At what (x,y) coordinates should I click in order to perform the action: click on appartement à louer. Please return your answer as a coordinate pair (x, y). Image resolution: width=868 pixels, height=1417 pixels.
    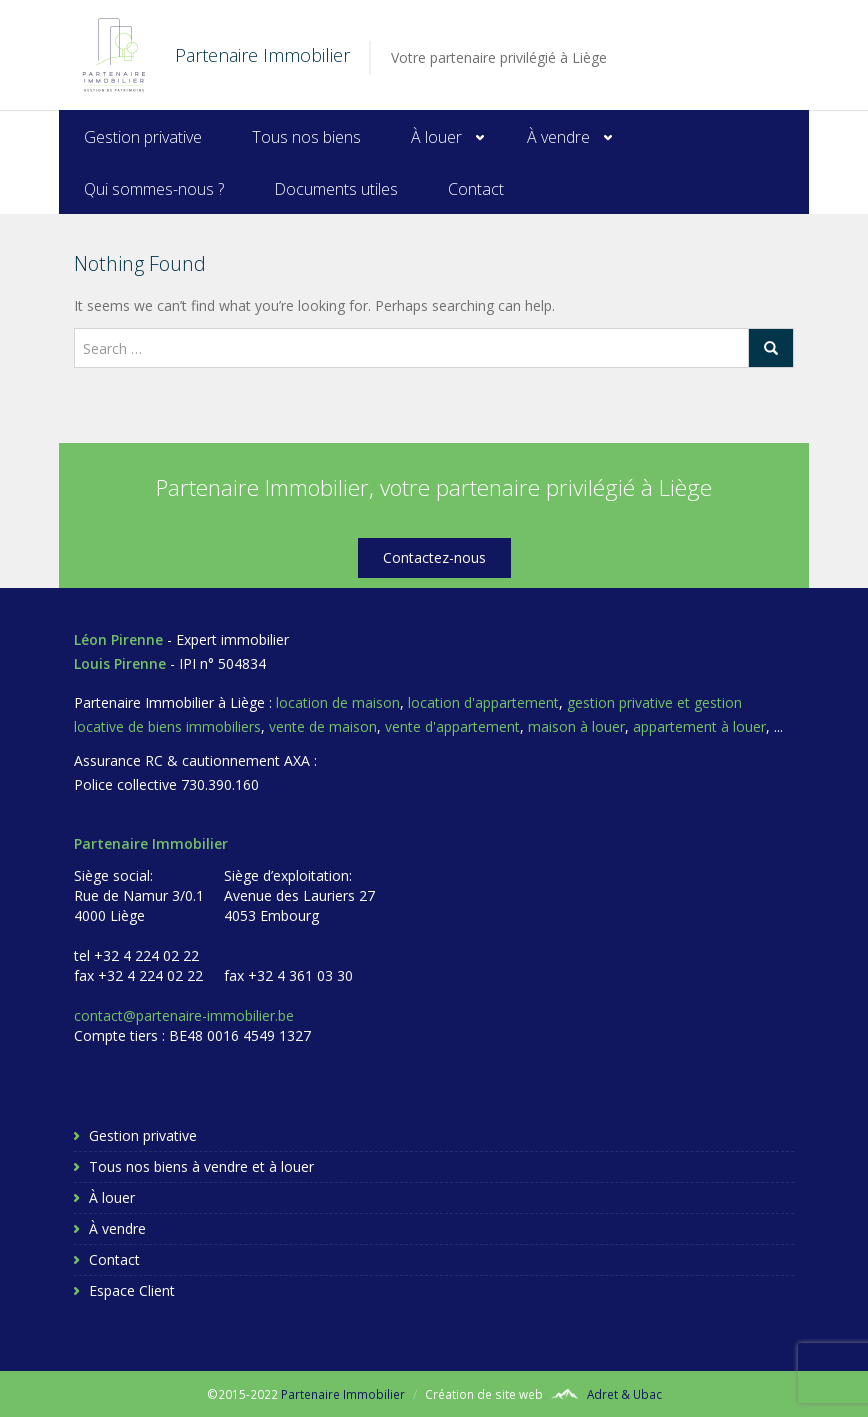
    Looking at the image, I should click on (699, 726).